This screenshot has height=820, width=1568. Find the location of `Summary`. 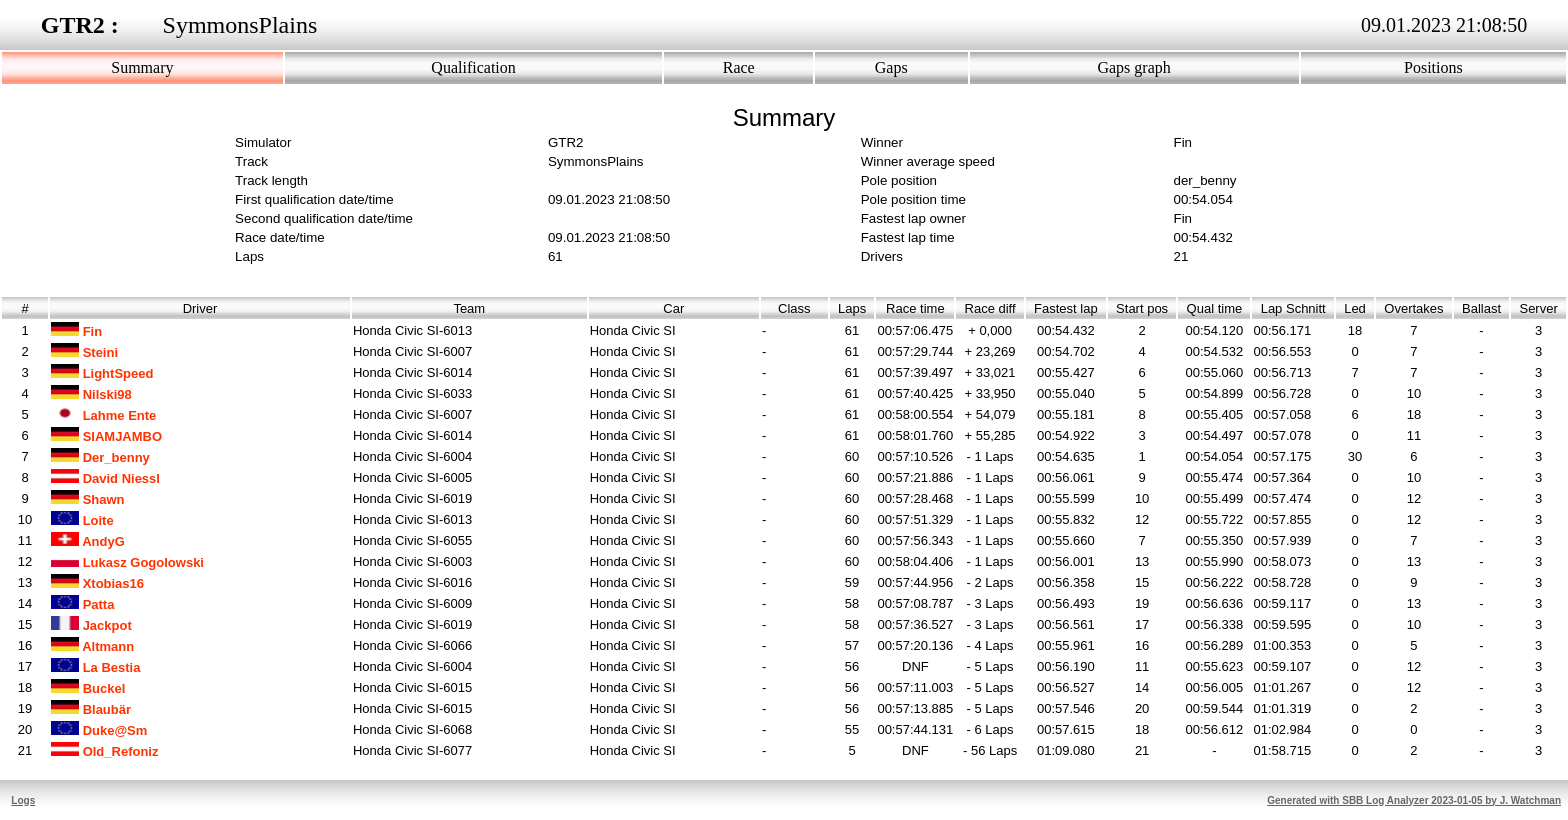

Summary is located at coordinates (142, 67).